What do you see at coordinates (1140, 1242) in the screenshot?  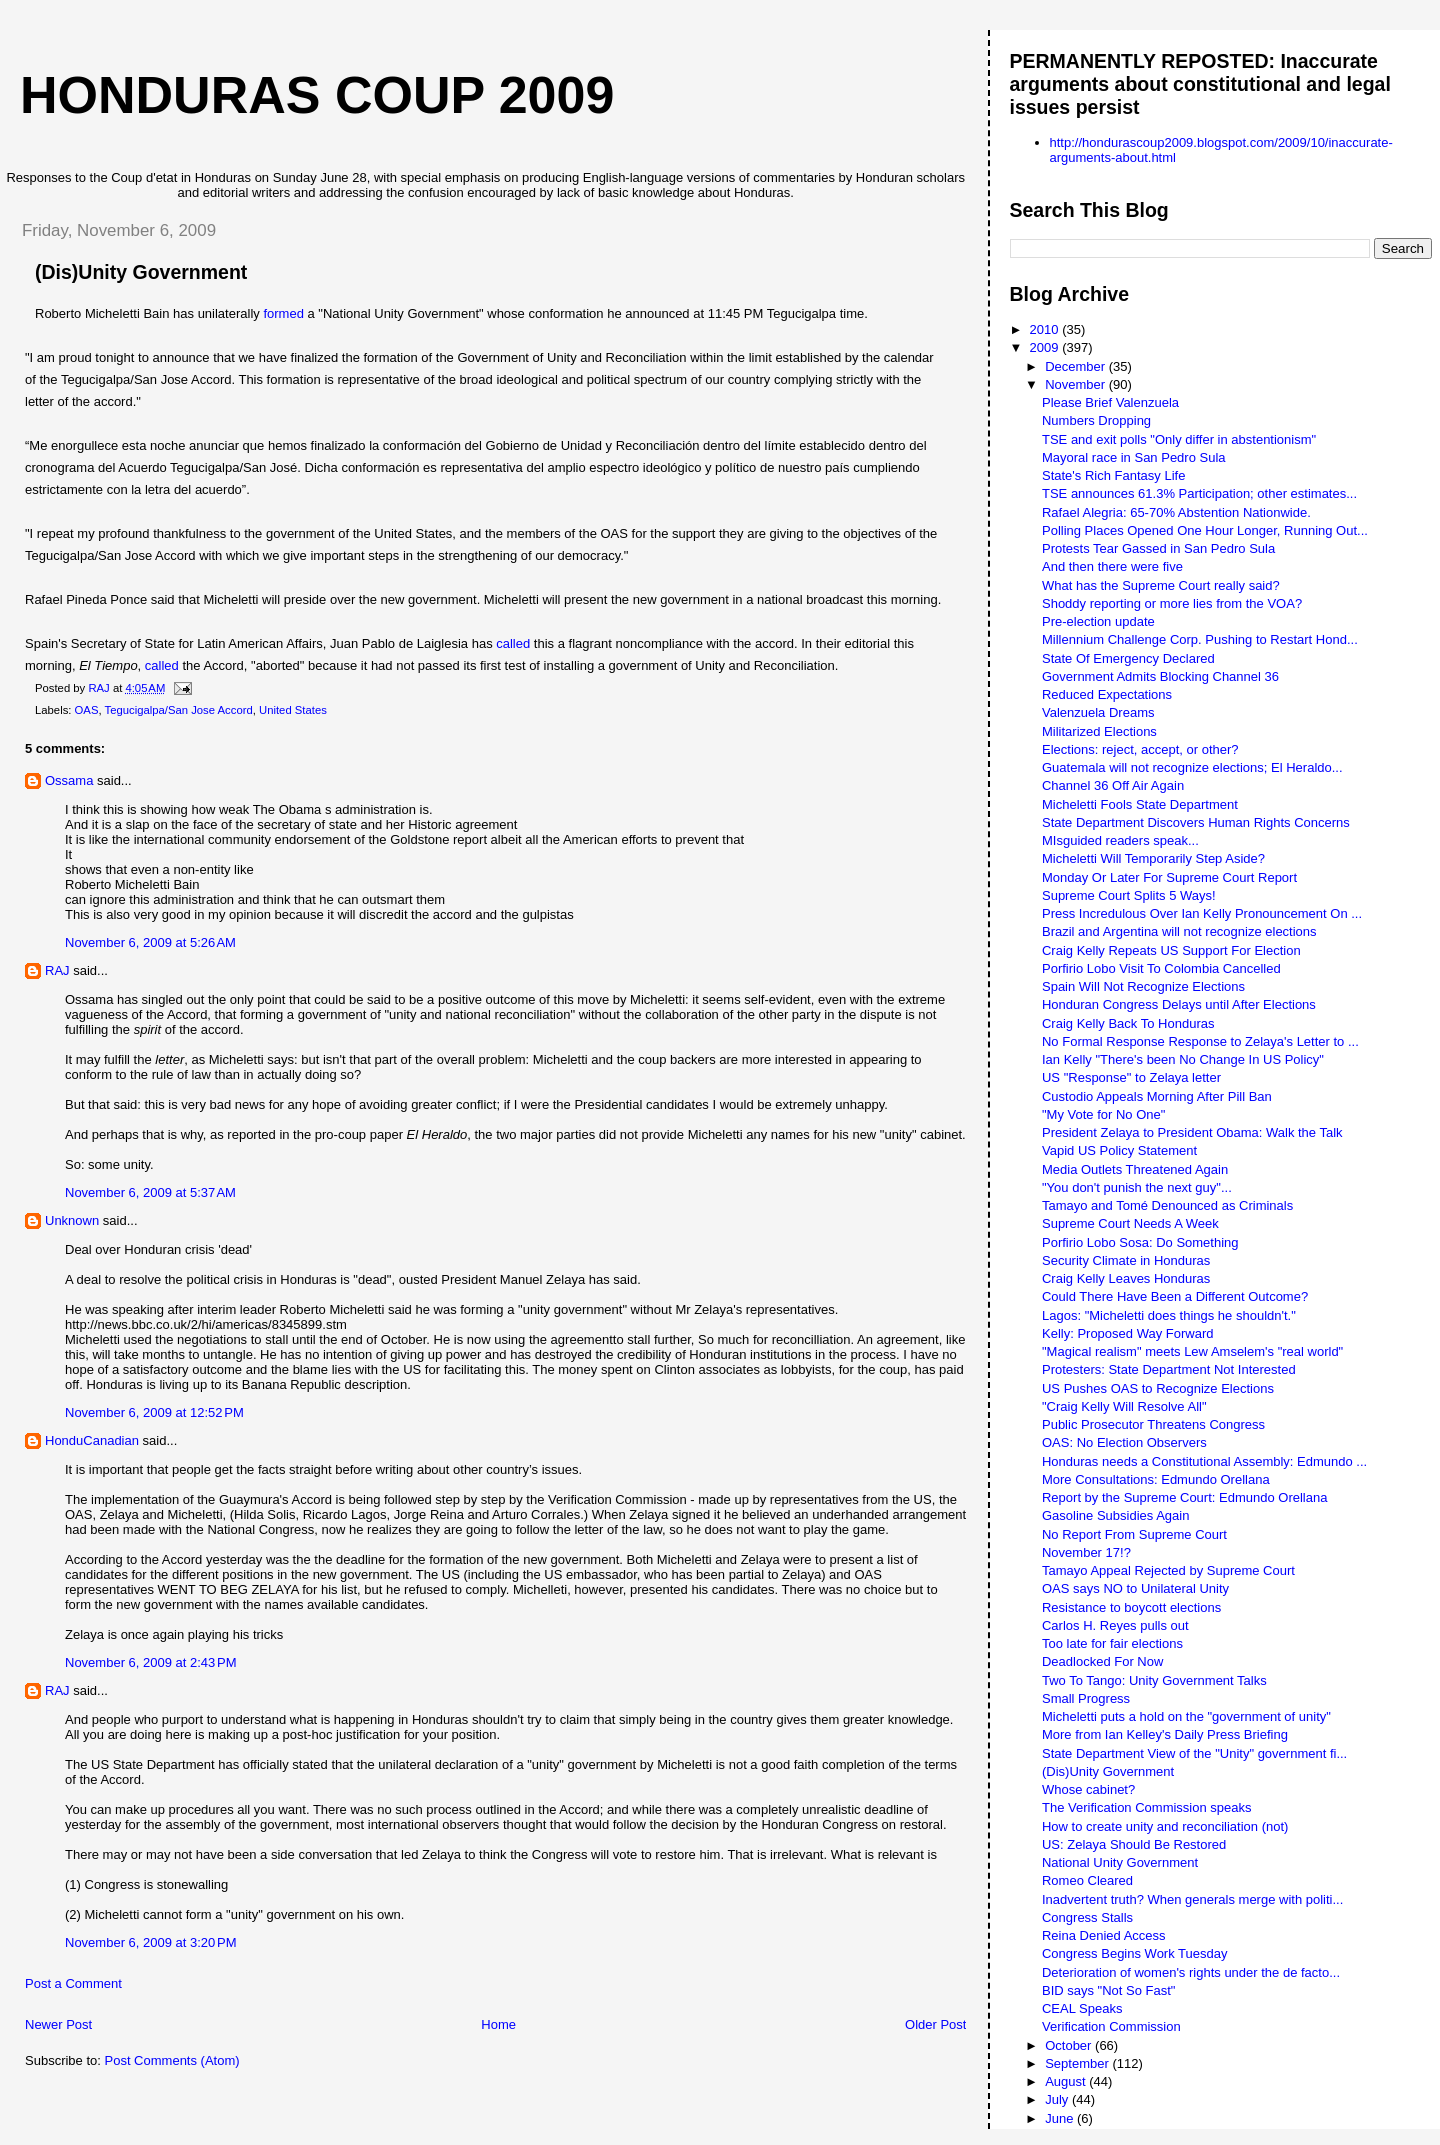 I see `Porfirio Lobo Sosa: Do Something` at bounding box center [1140, 1242].